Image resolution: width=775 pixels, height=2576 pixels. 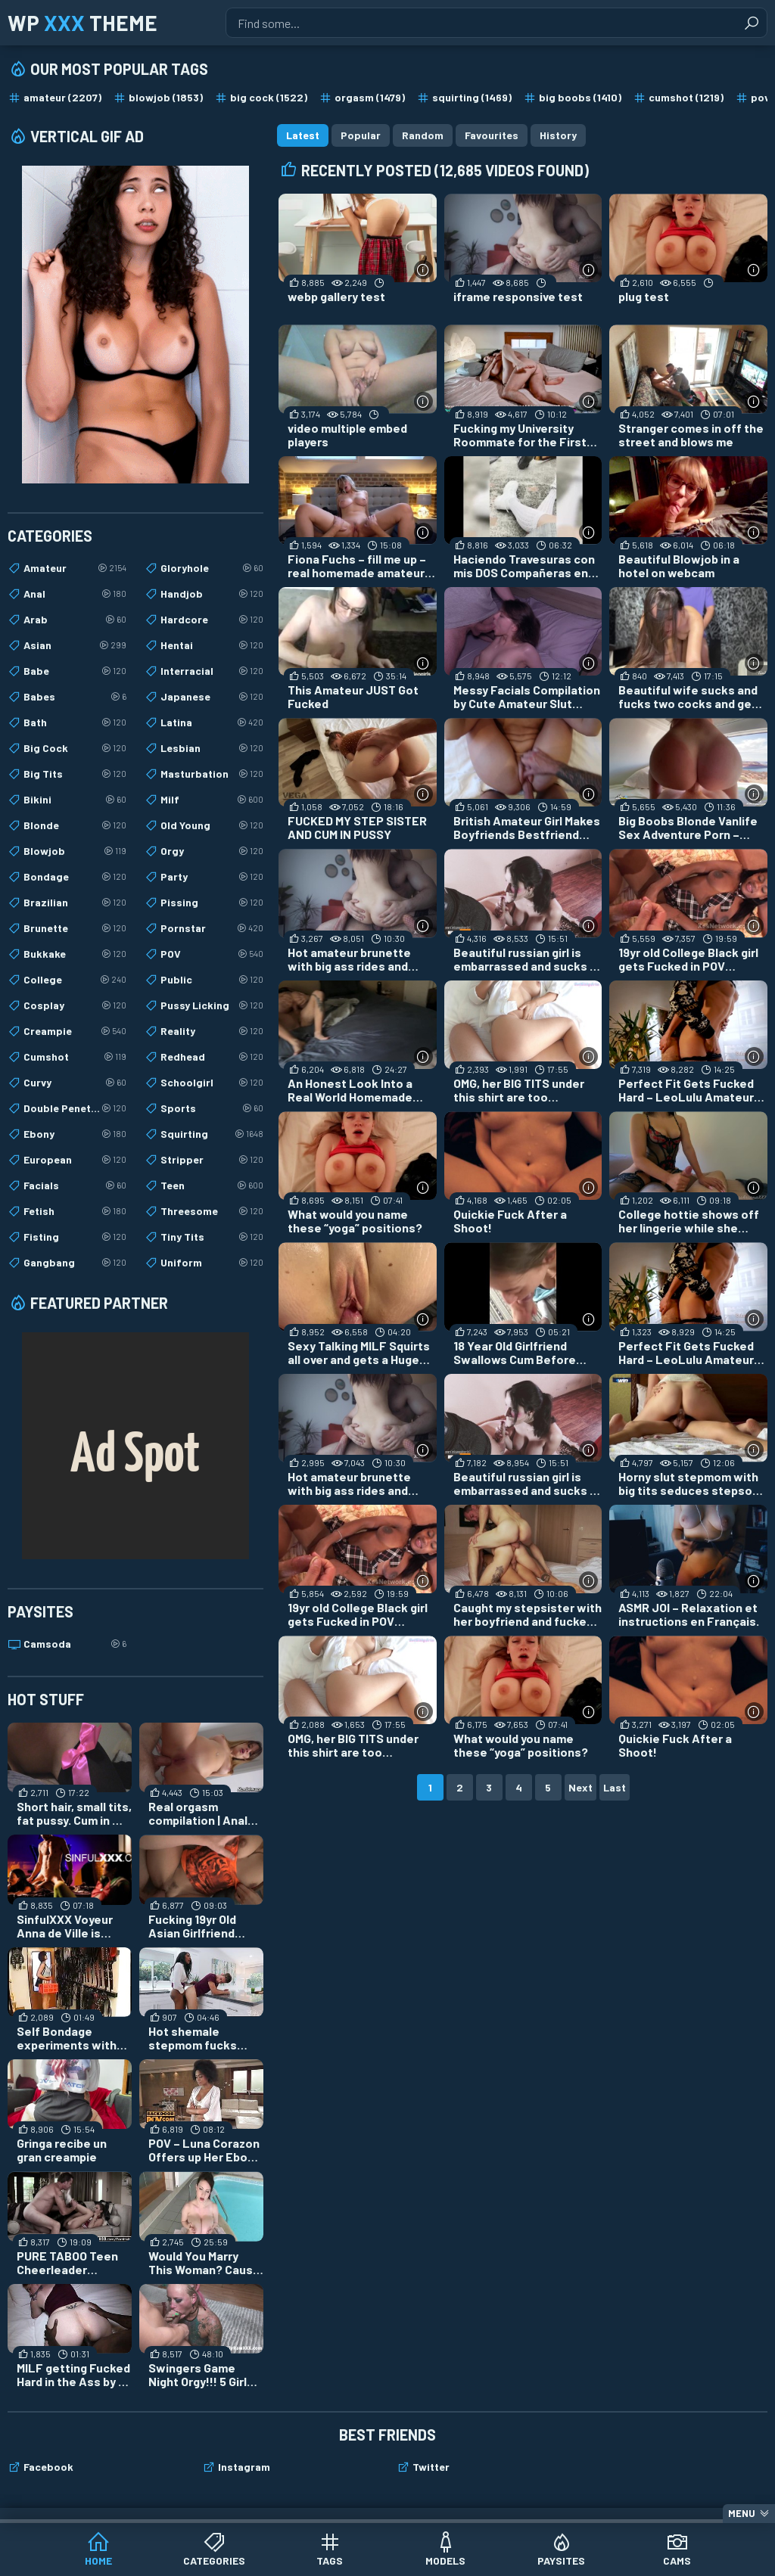 I want to click on [plug test (opens in a new tab)], so click(x=688, y=255).